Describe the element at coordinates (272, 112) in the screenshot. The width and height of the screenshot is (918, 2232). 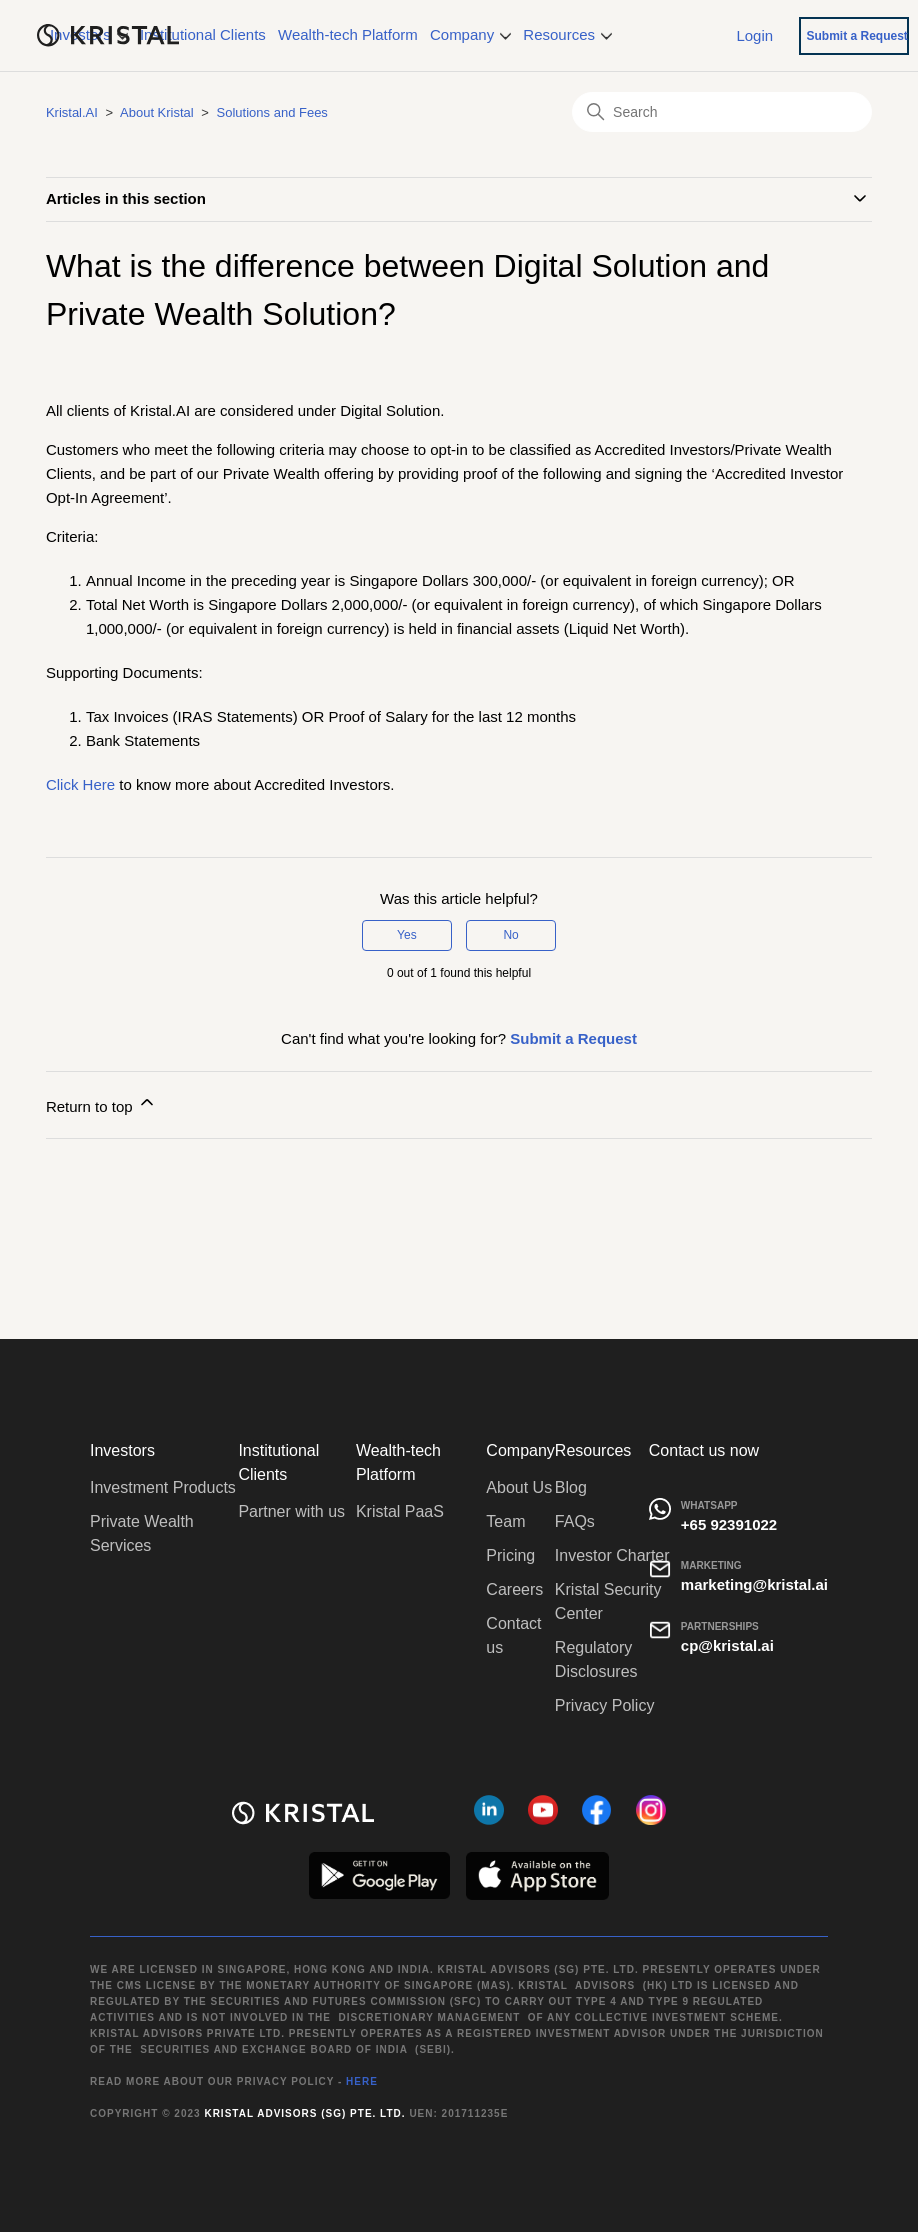
I see `Solutions and Fees` at that location.